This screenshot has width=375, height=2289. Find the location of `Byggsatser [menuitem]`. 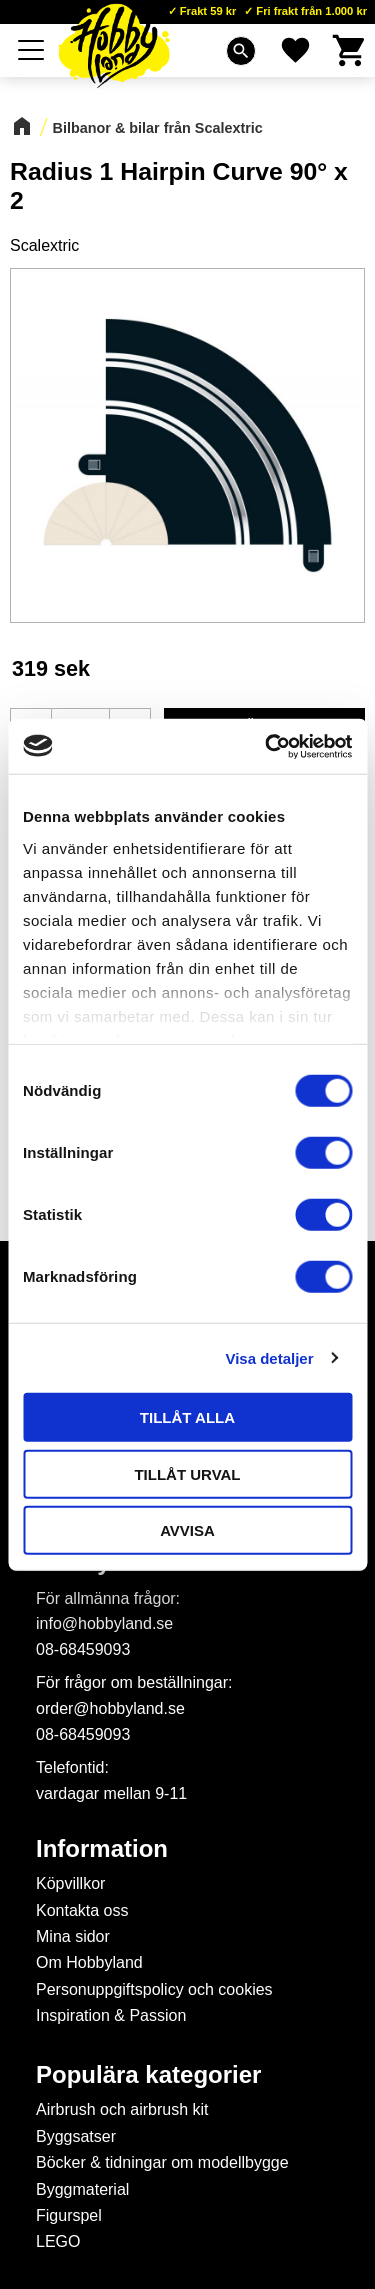

Byggsatser [menuitem] is located at coordinates (76, 2136).